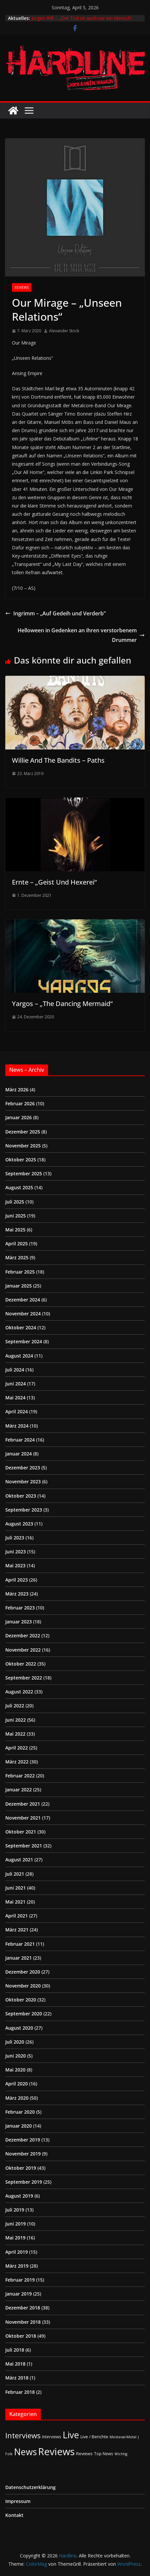  Describe the element at coordinates (14, 1874) in the screenshot. I see `Juli 2021` at that location.